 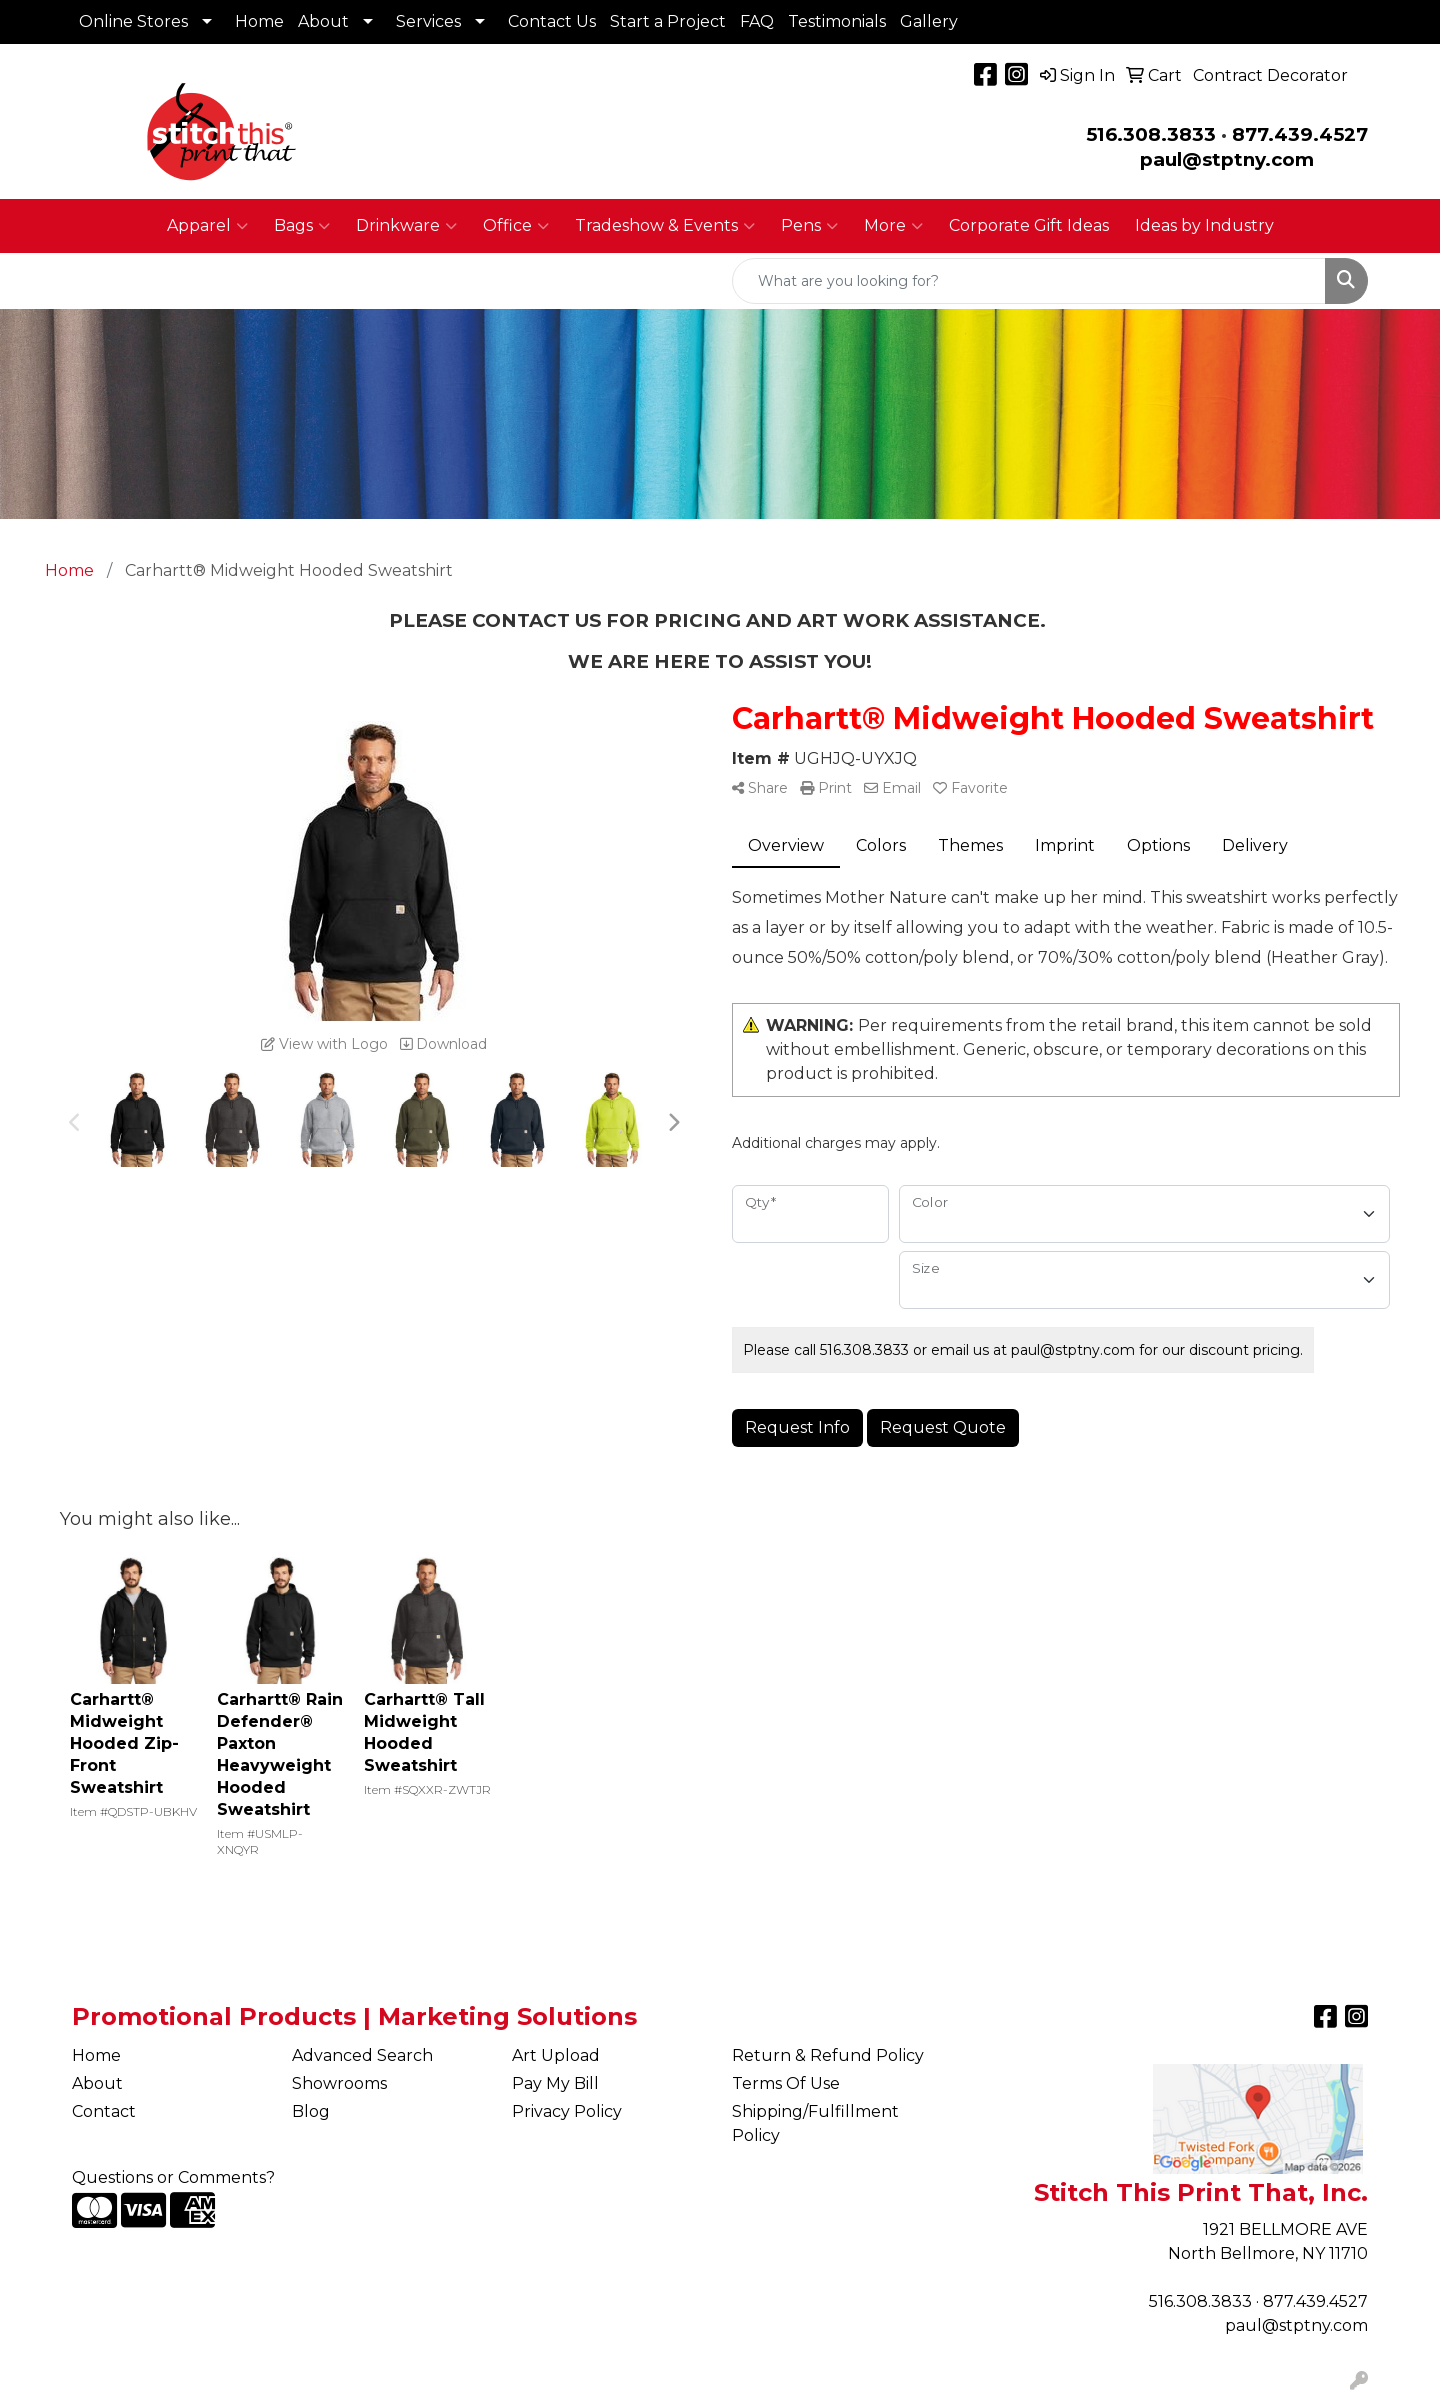 What do you see at coordinates (556, 2055) in the screenshot?
I see `Art Upload` at bounding box center [556, 2055].